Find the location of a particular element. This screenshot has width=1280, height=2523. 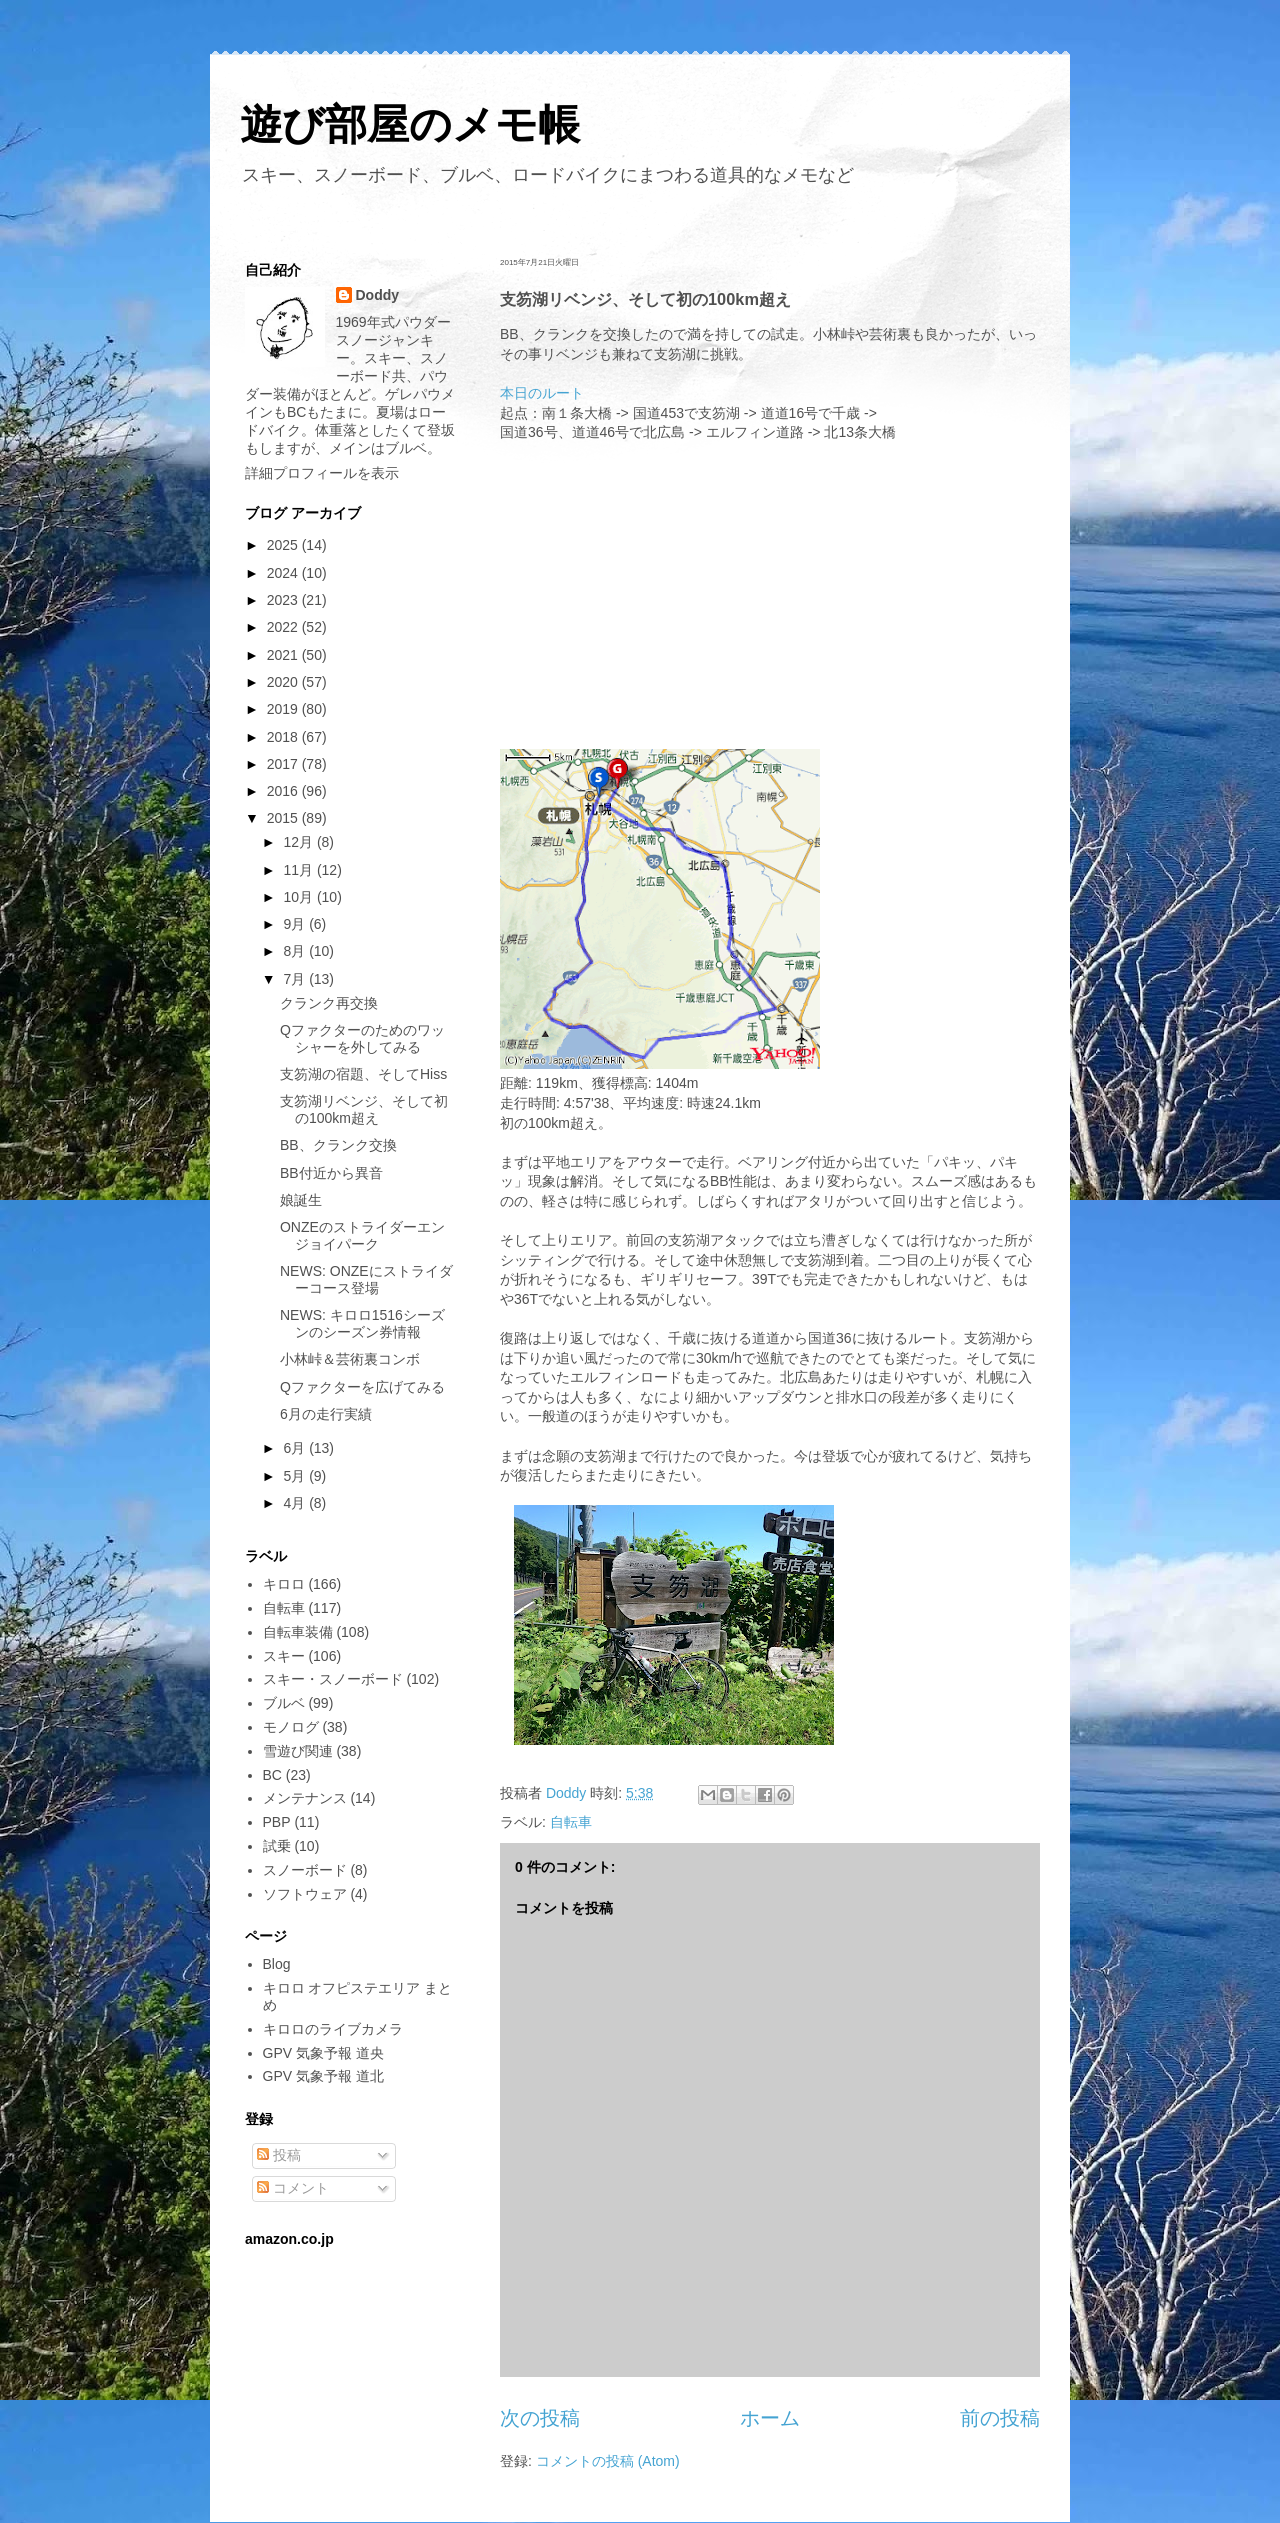

前の投稿 is located at coordinates (1000, 2418).